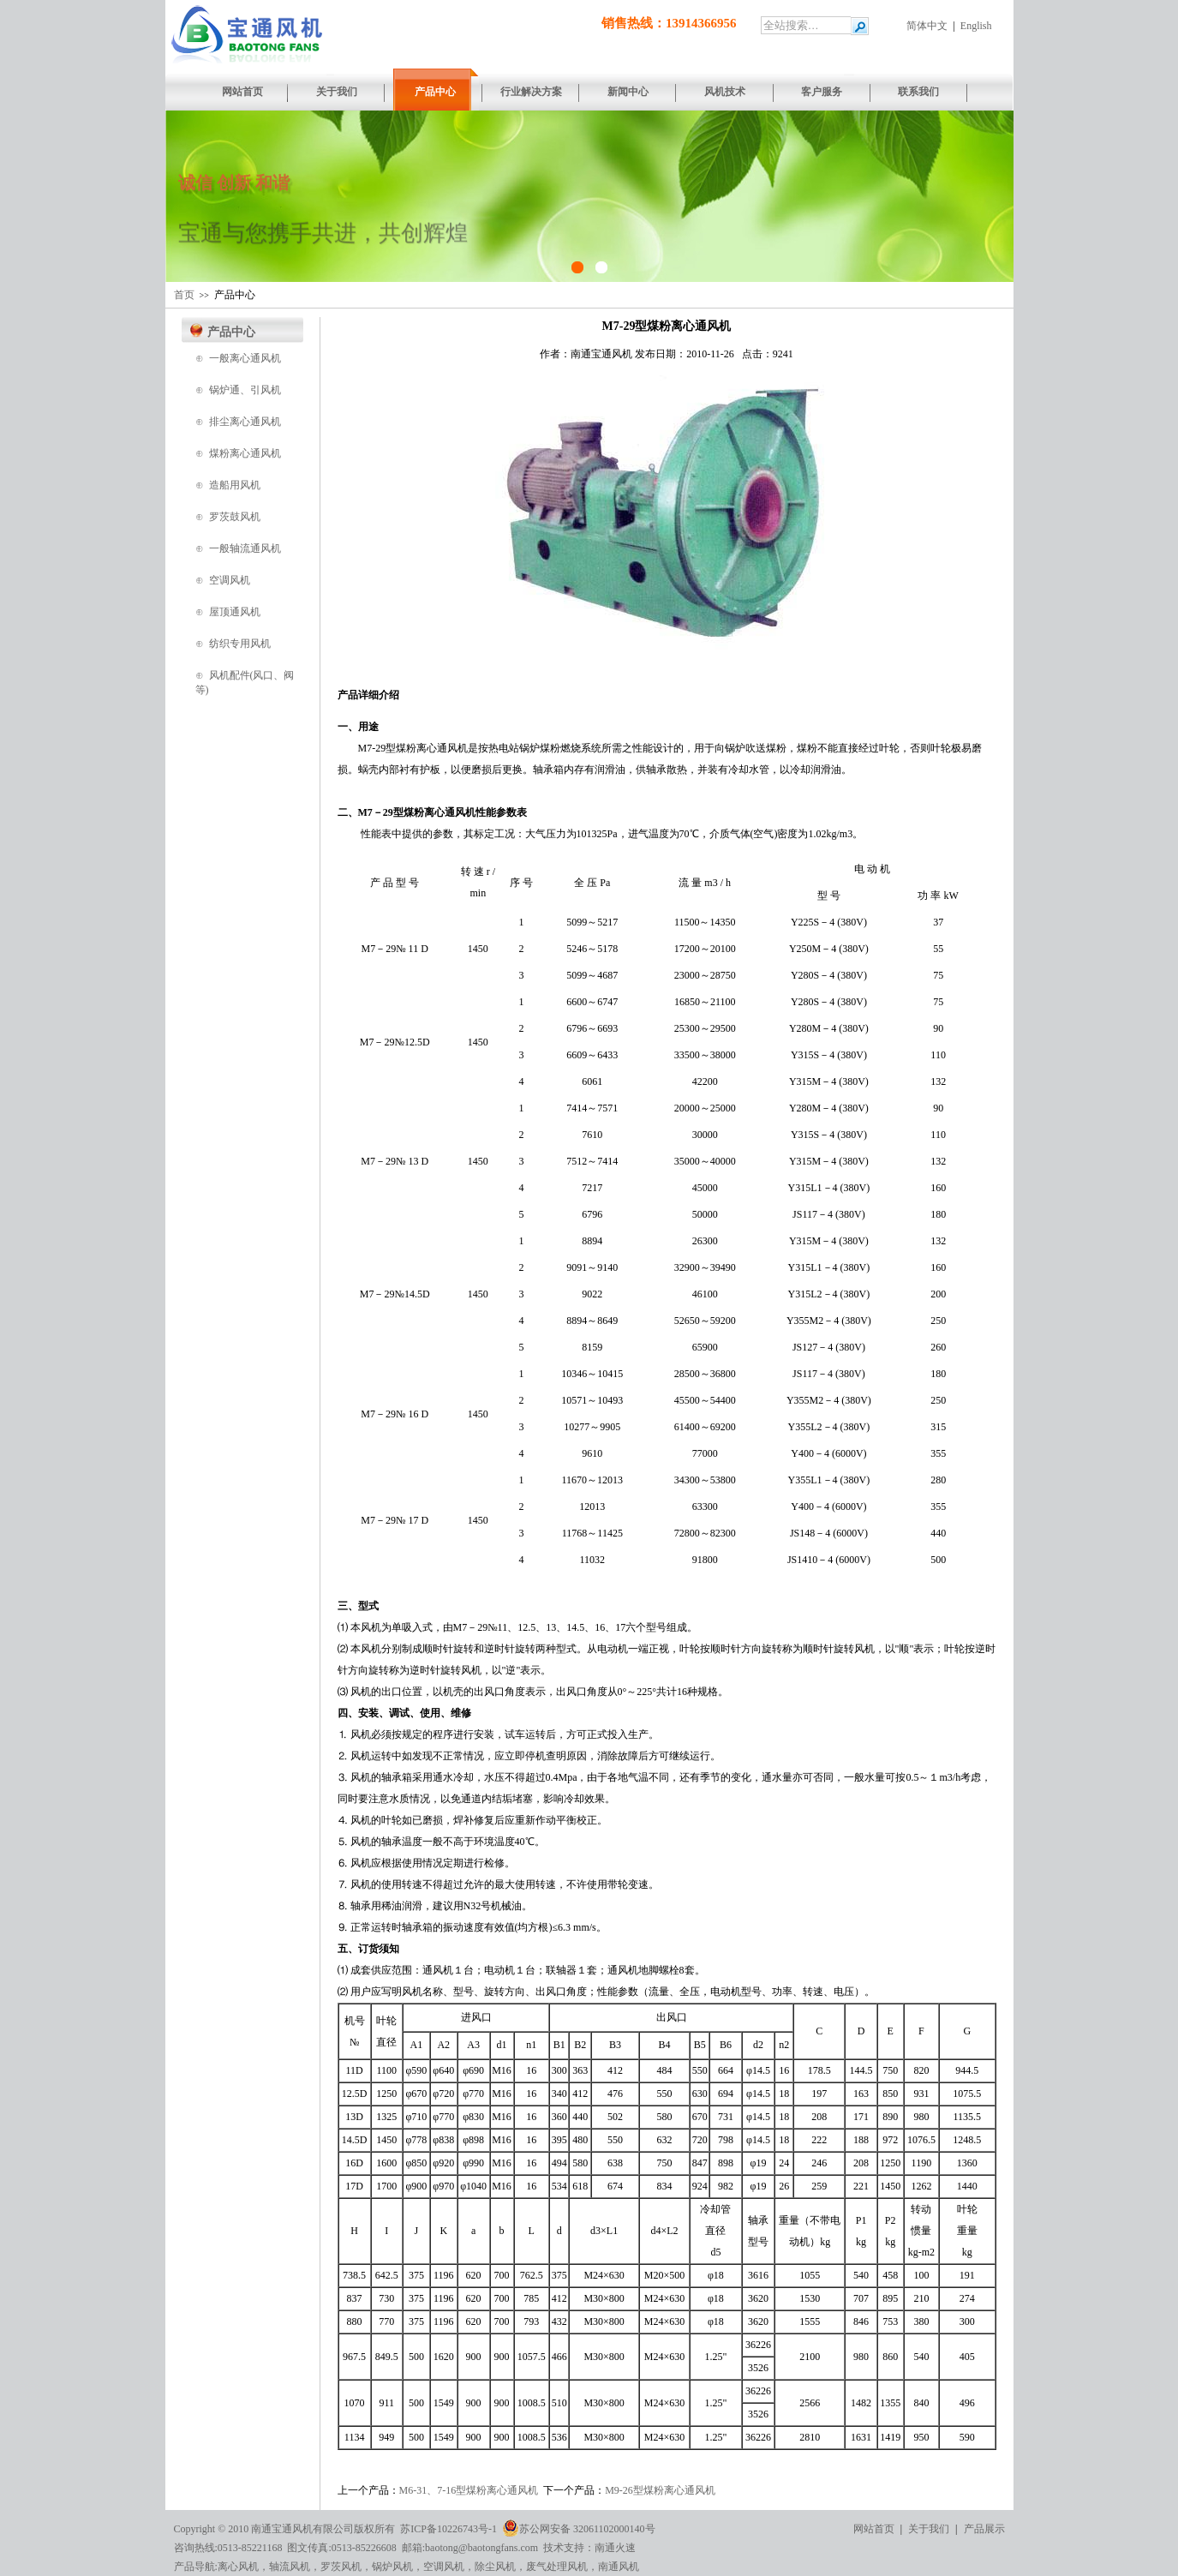  What do you see at coordinates (229, 580) in the screenshot?
I see `空调风机` at bounding box center [229, 580].